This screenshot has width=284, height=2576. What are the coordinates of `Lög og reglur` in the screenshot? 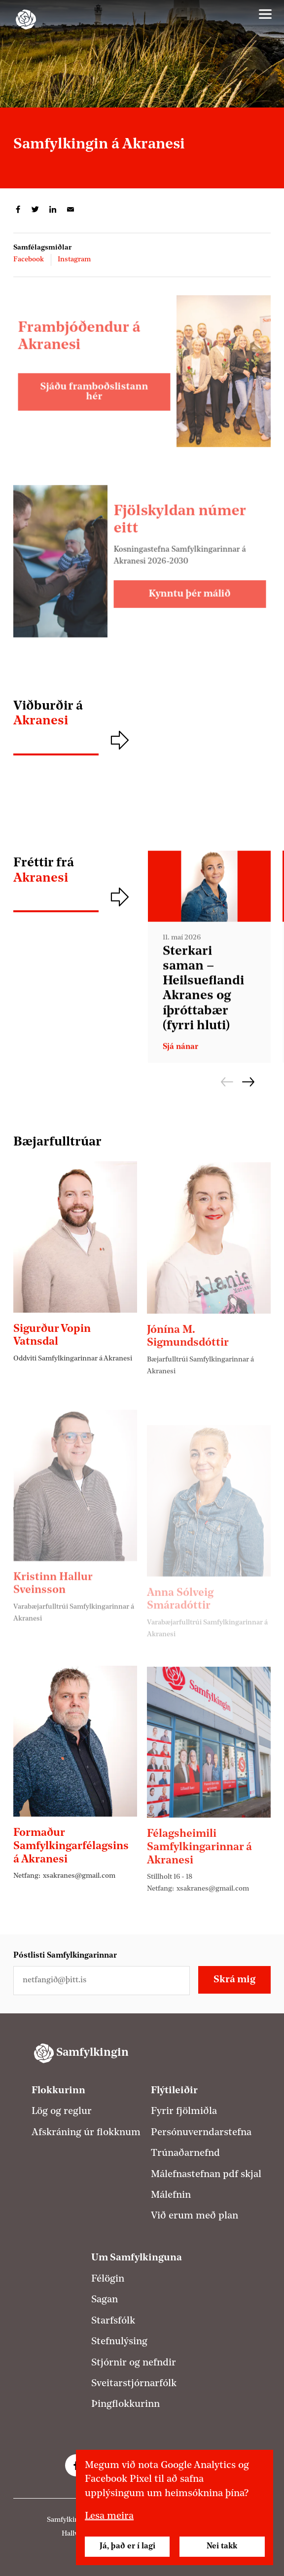 It's located at (62, 2111).